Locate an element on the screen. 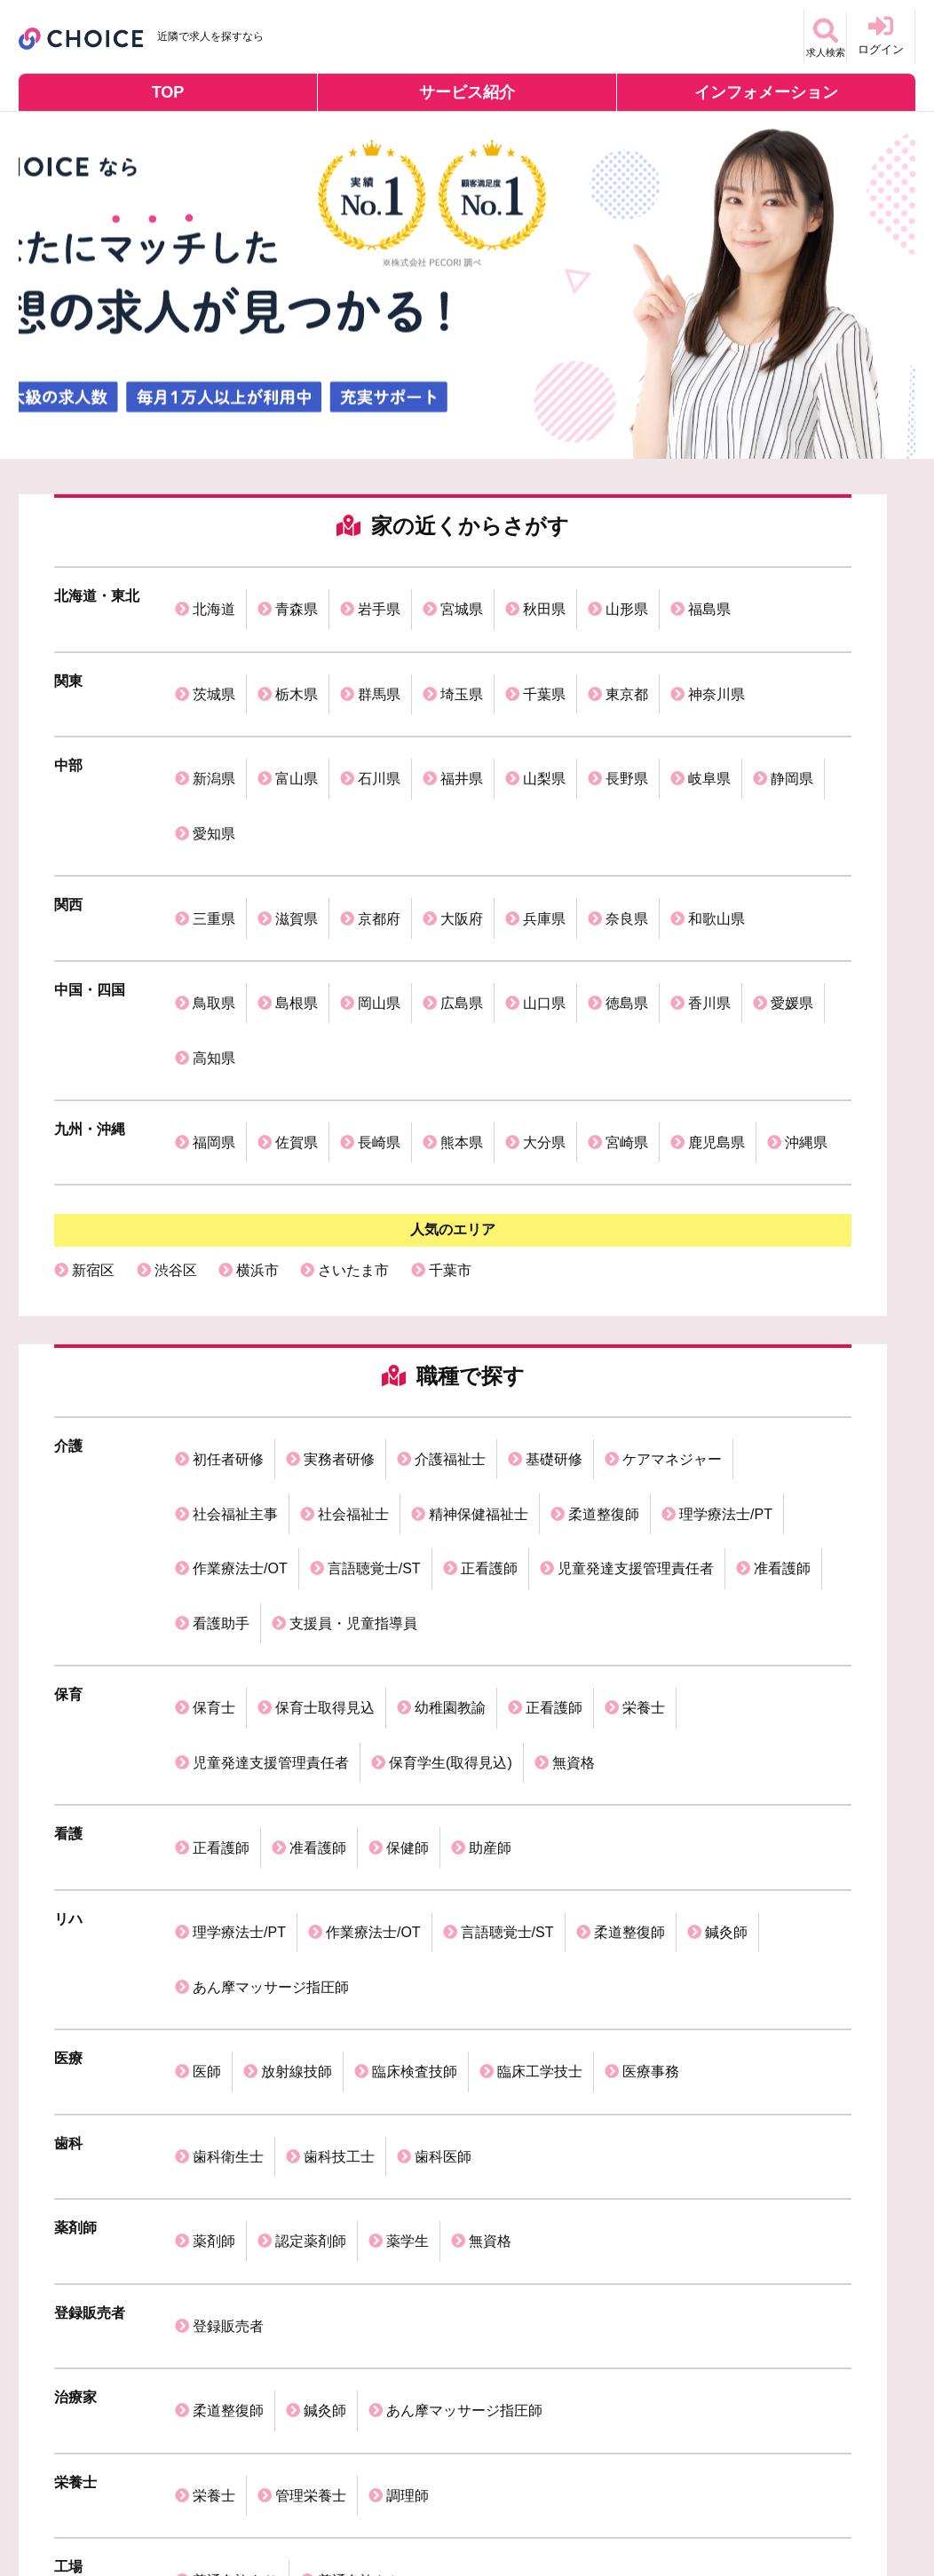  宮崎県 is located at coordinates (627, 952).